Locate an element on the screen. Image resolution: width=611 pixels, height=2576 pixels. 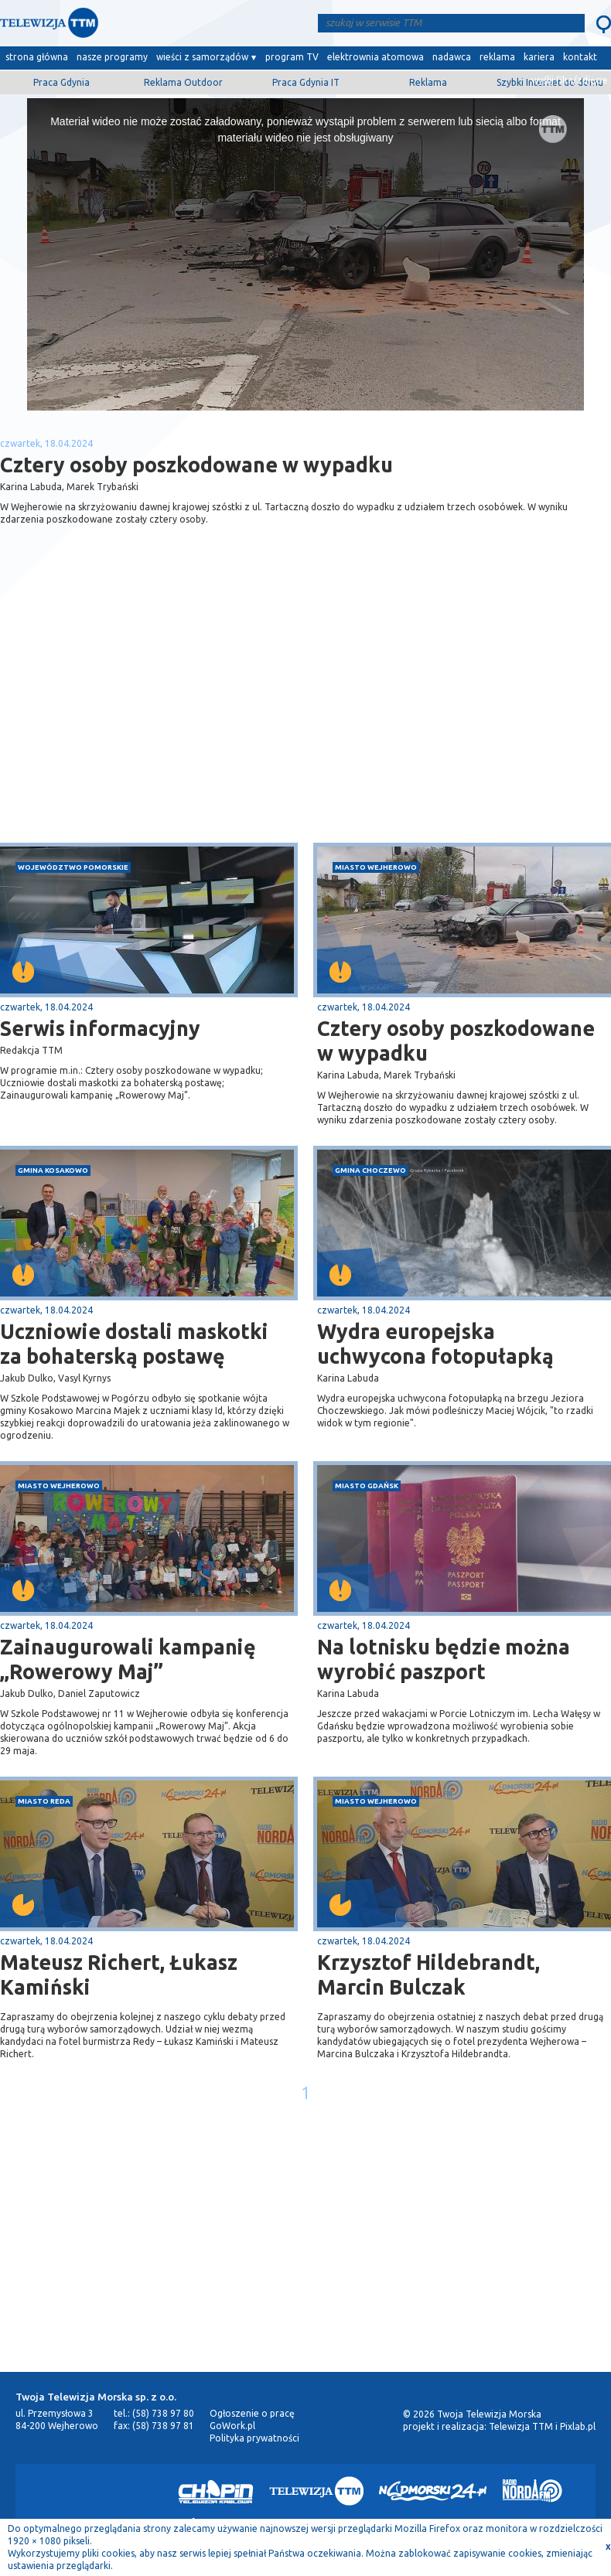
elektrownia atomowa is located at coordinates (375, 57).